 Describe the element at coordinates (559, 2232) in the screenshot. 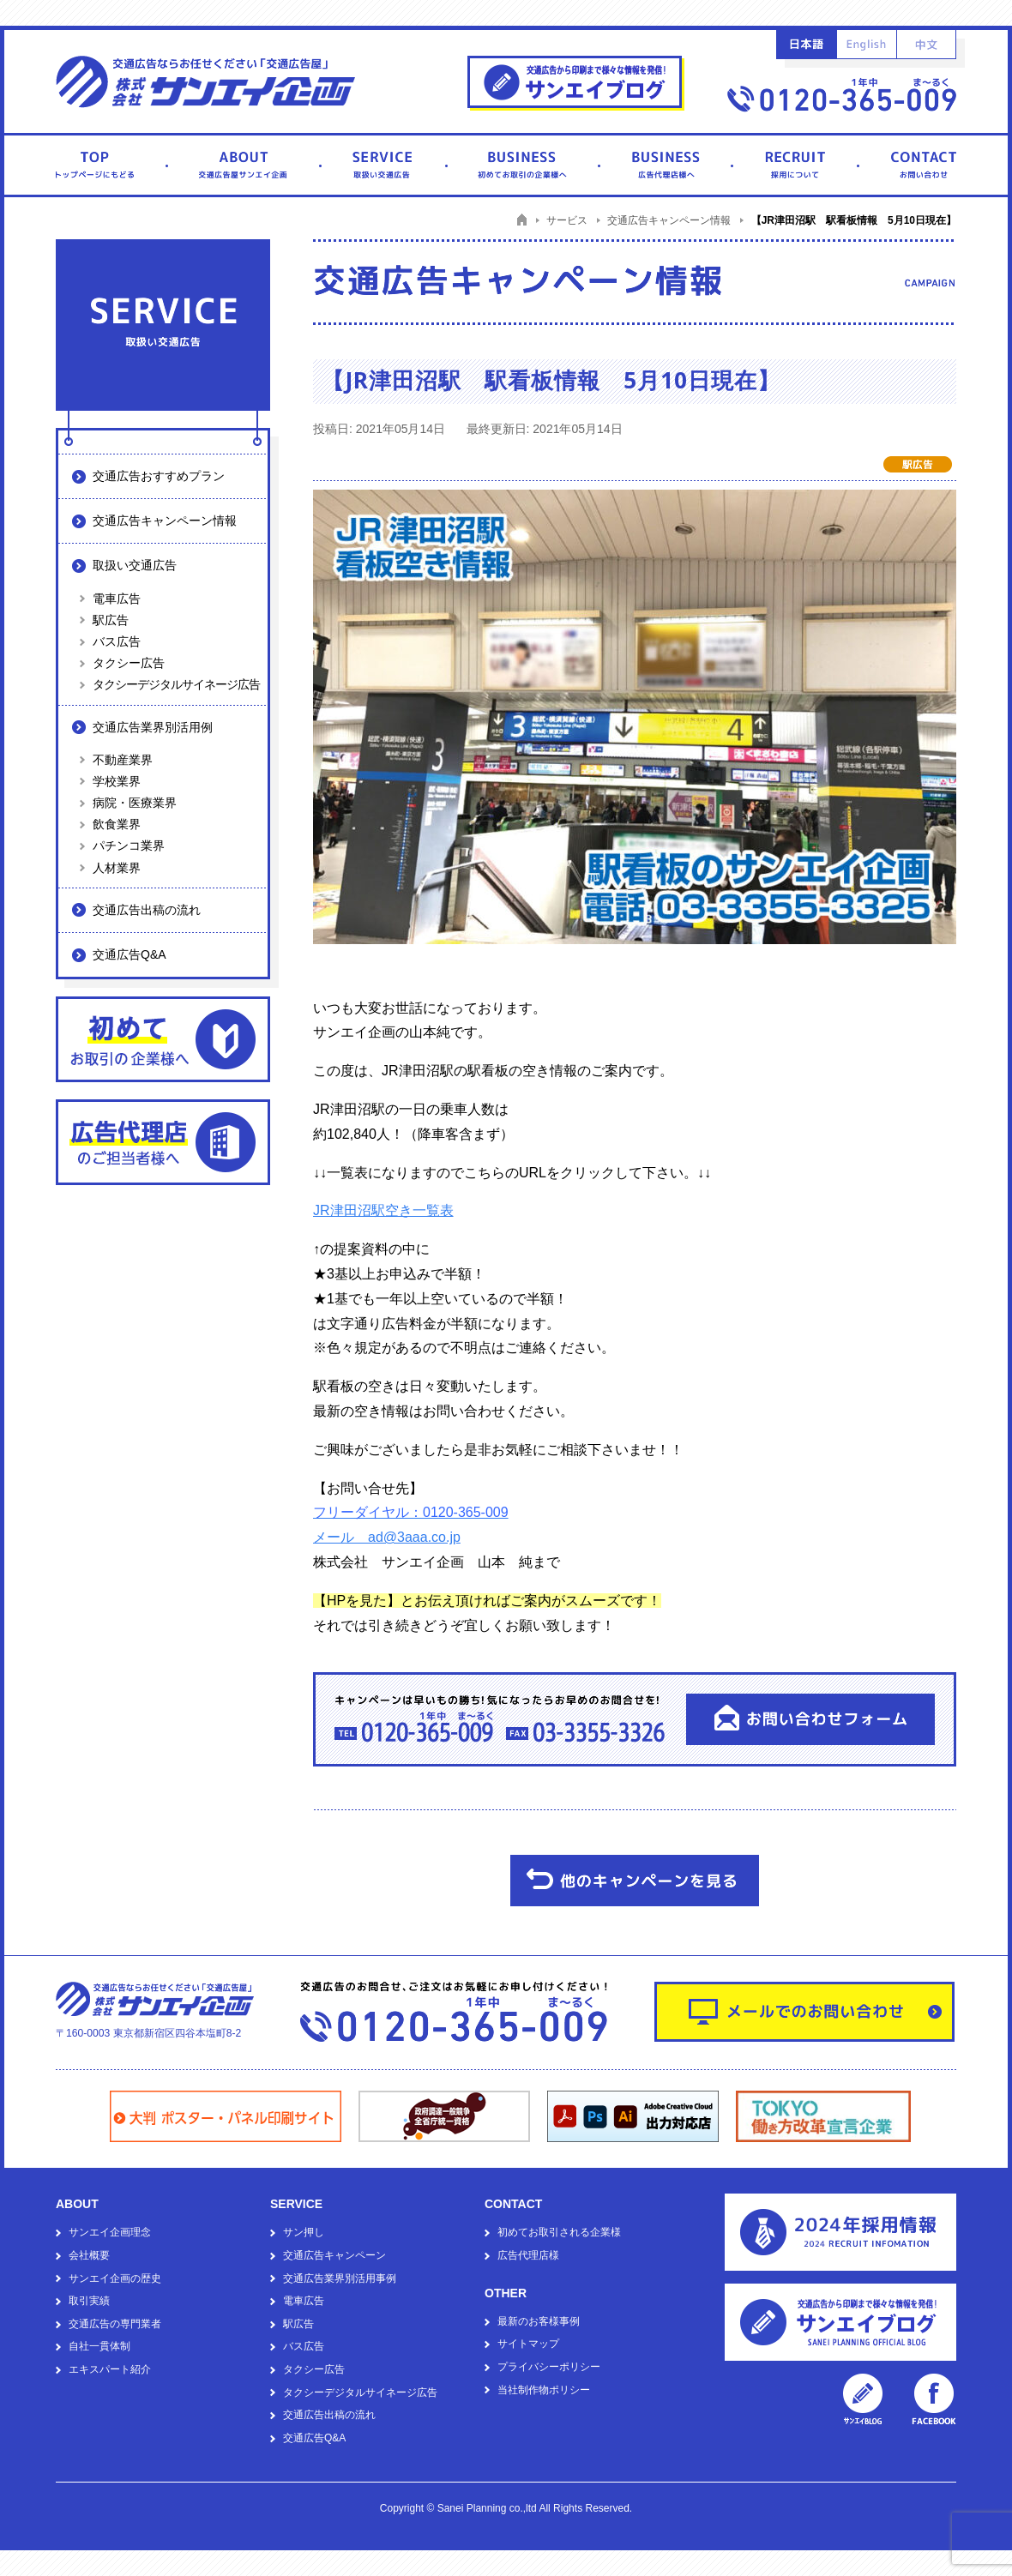

I see `初めてお取引される企業様` at that location.